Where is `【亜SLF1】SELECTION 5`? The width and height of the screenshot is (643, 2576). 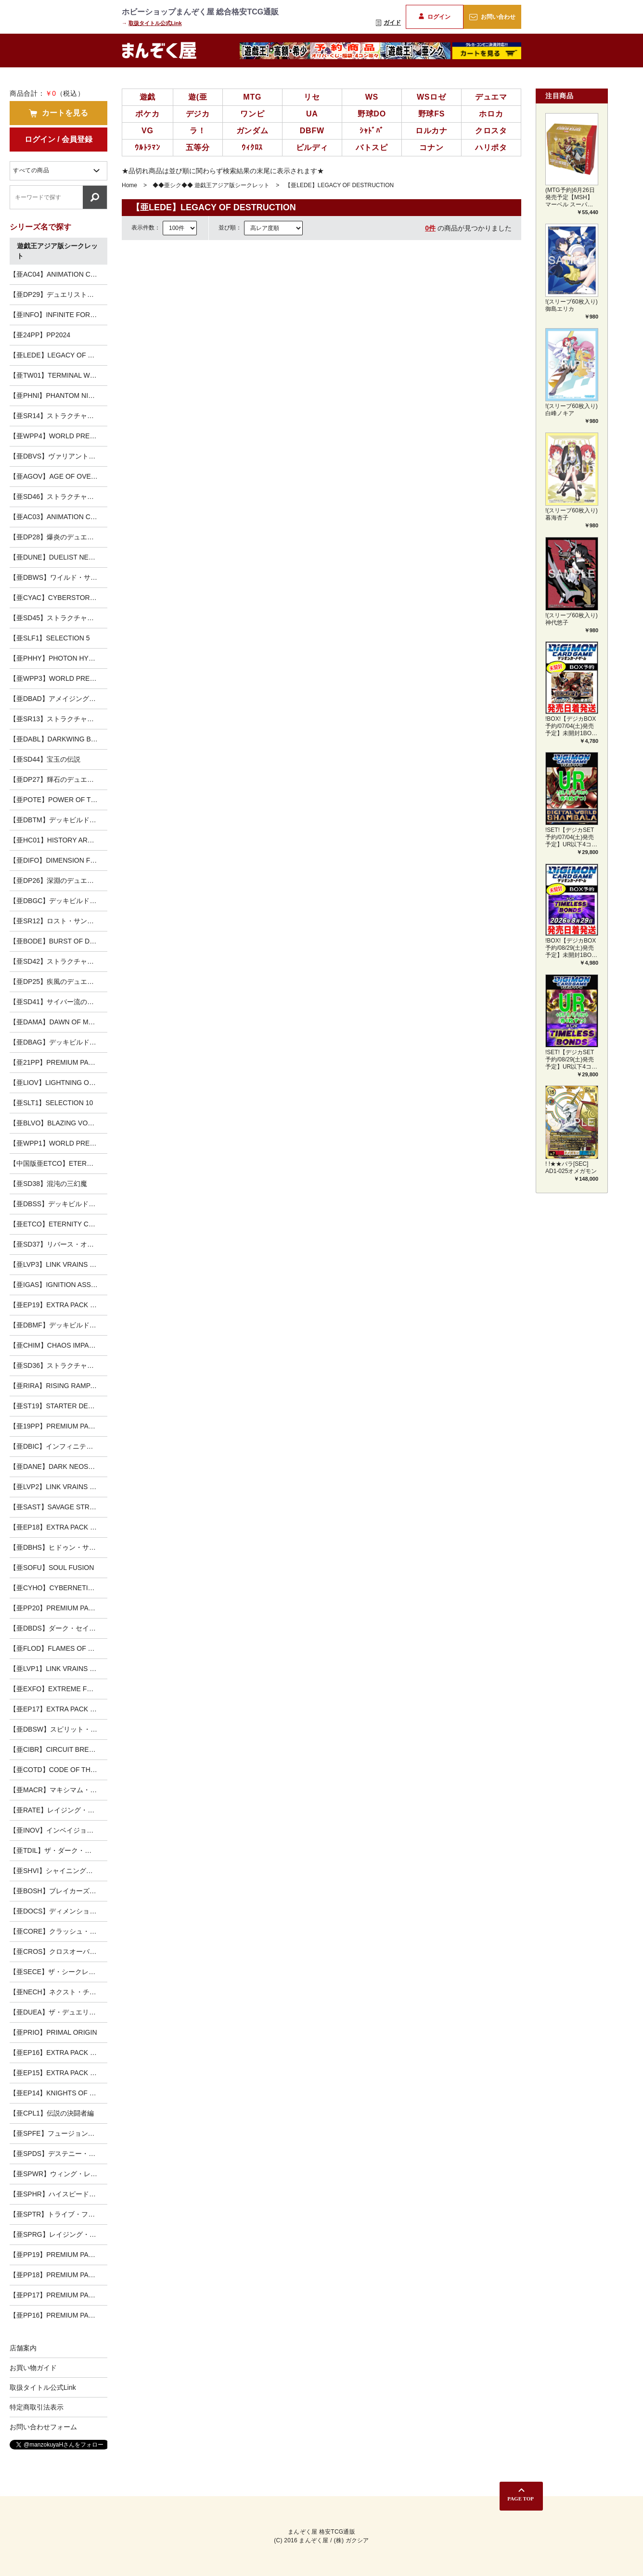
【亜SLF1】SELECTION 5 is located at coordinates (50, 638).